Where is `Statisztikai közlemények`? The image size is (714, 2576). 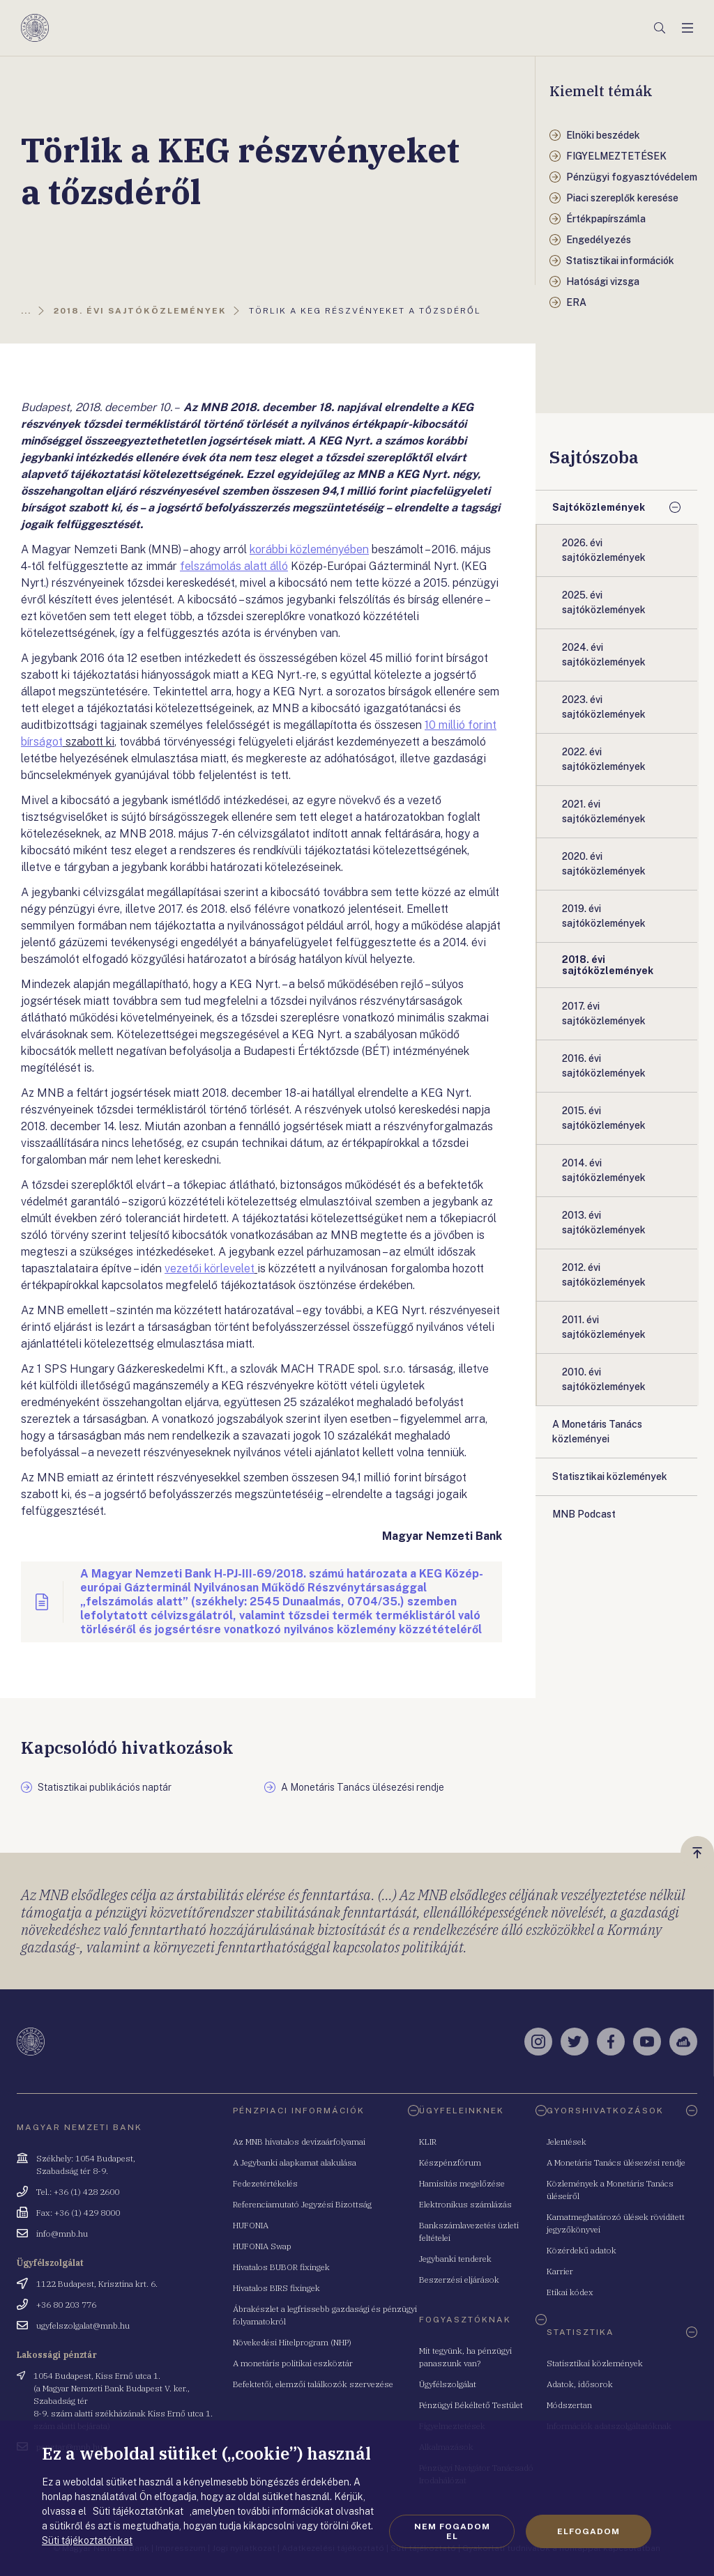 Statisztikai közlemények is located at coordinates (595, 2363).